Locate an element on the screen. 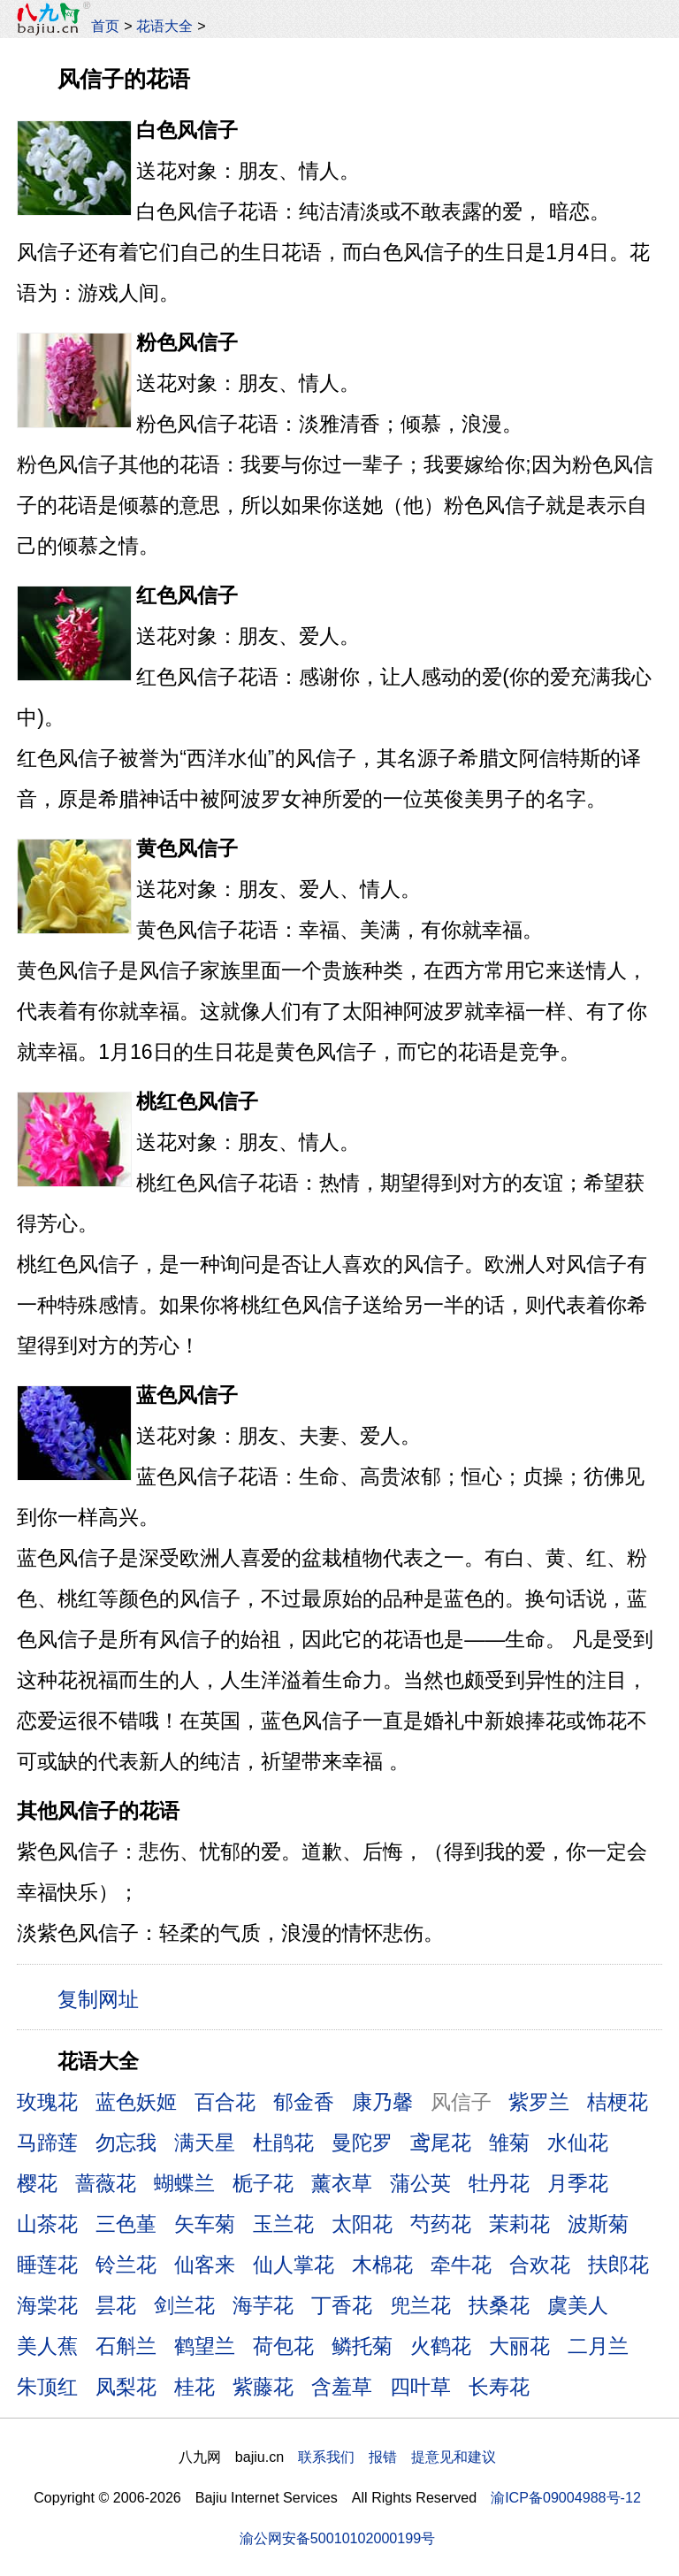  矢车菊 is located at coordinates (204, 2223).